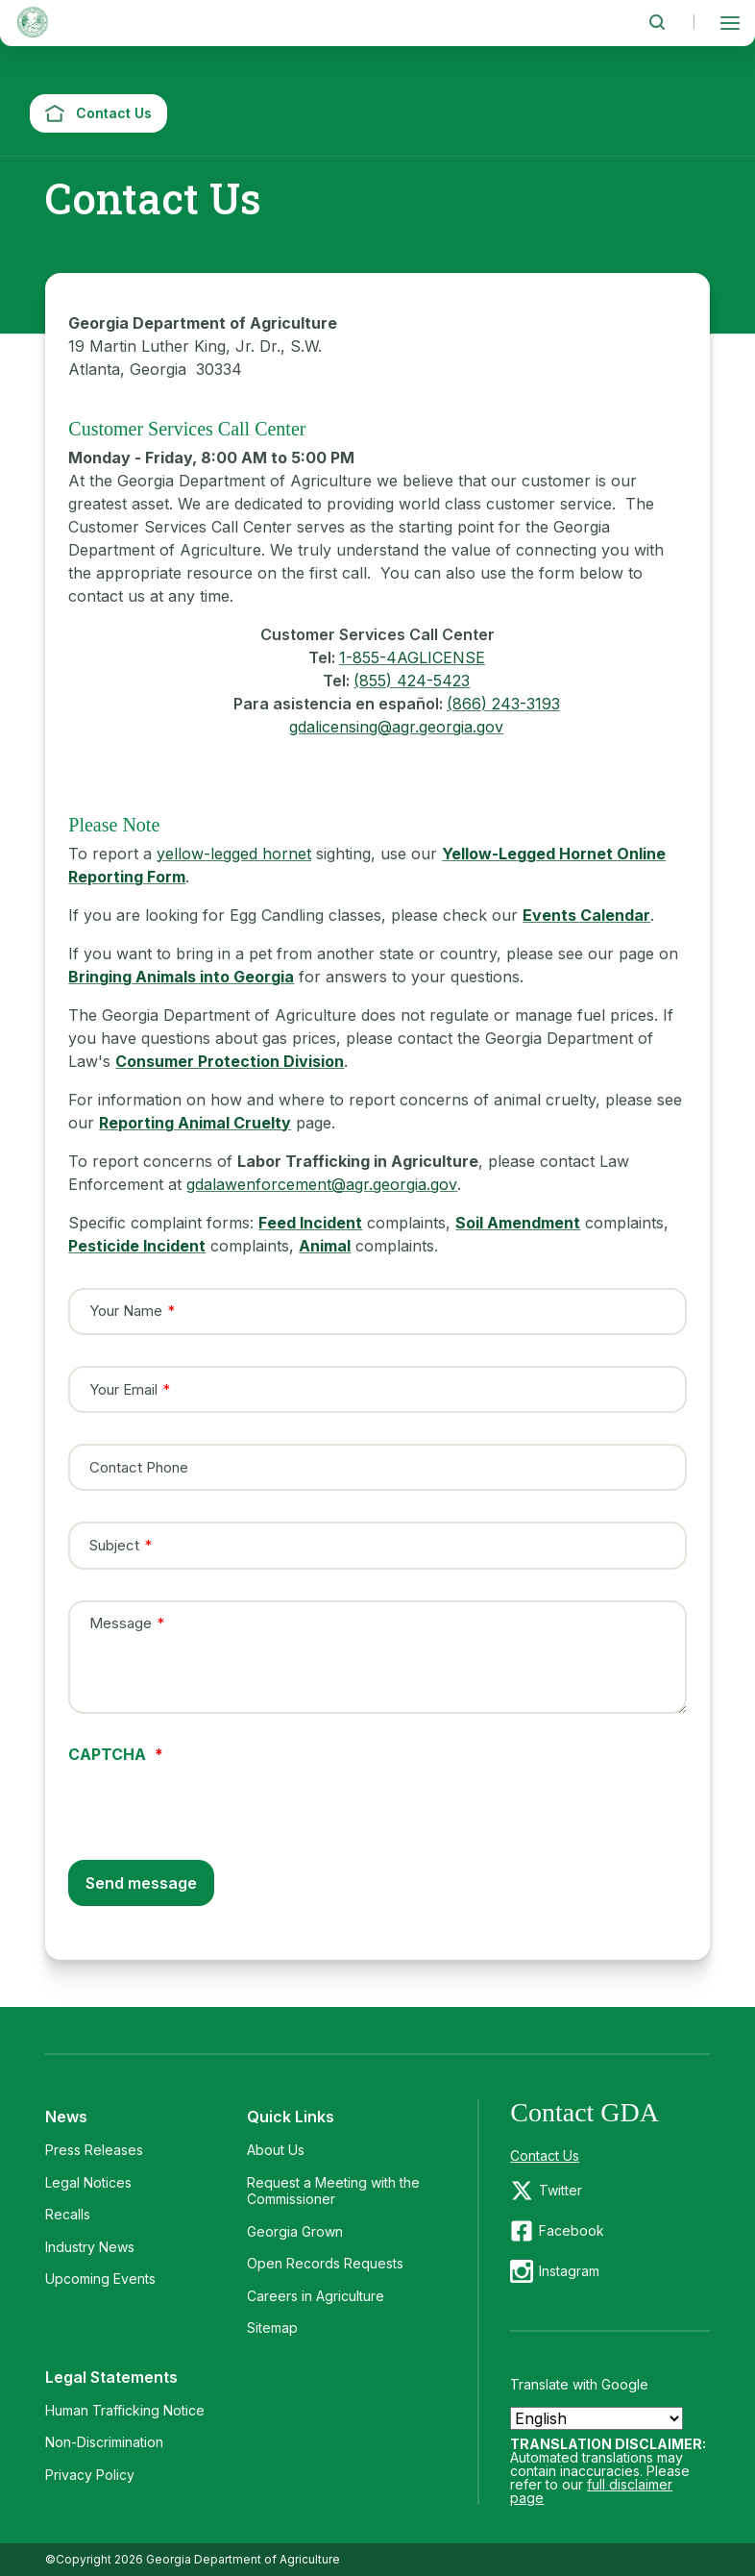 The width and height of the screenshot is (755, 2576). What do you see at coordinates (325, 2263) in the screenshot?
I see `Open Records Requests` at bounding box center [325, 2263].